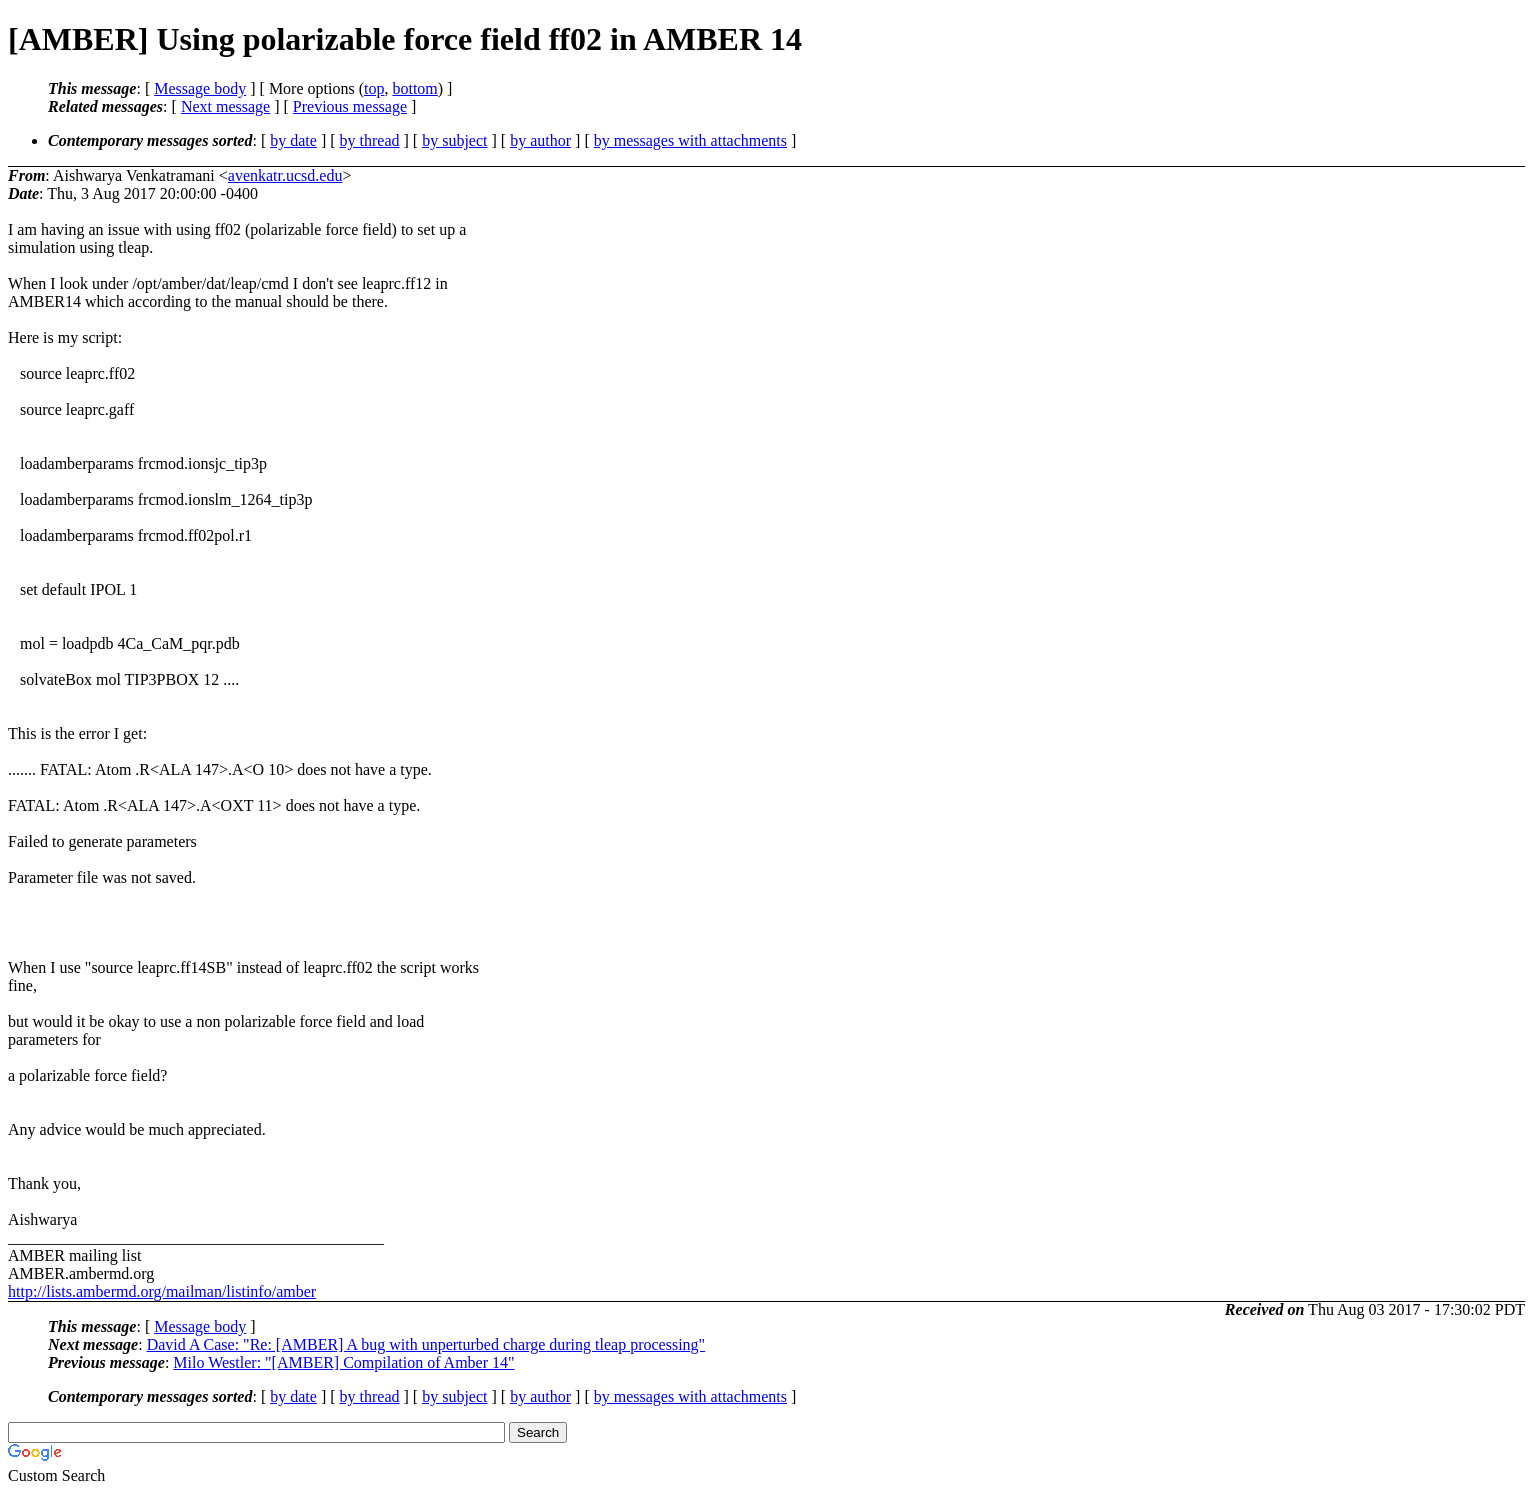 The image size is (1533, 1493). Describe the element at coordinates (690, 140) in the screenshot. I see `by messages with attachments` at that location.